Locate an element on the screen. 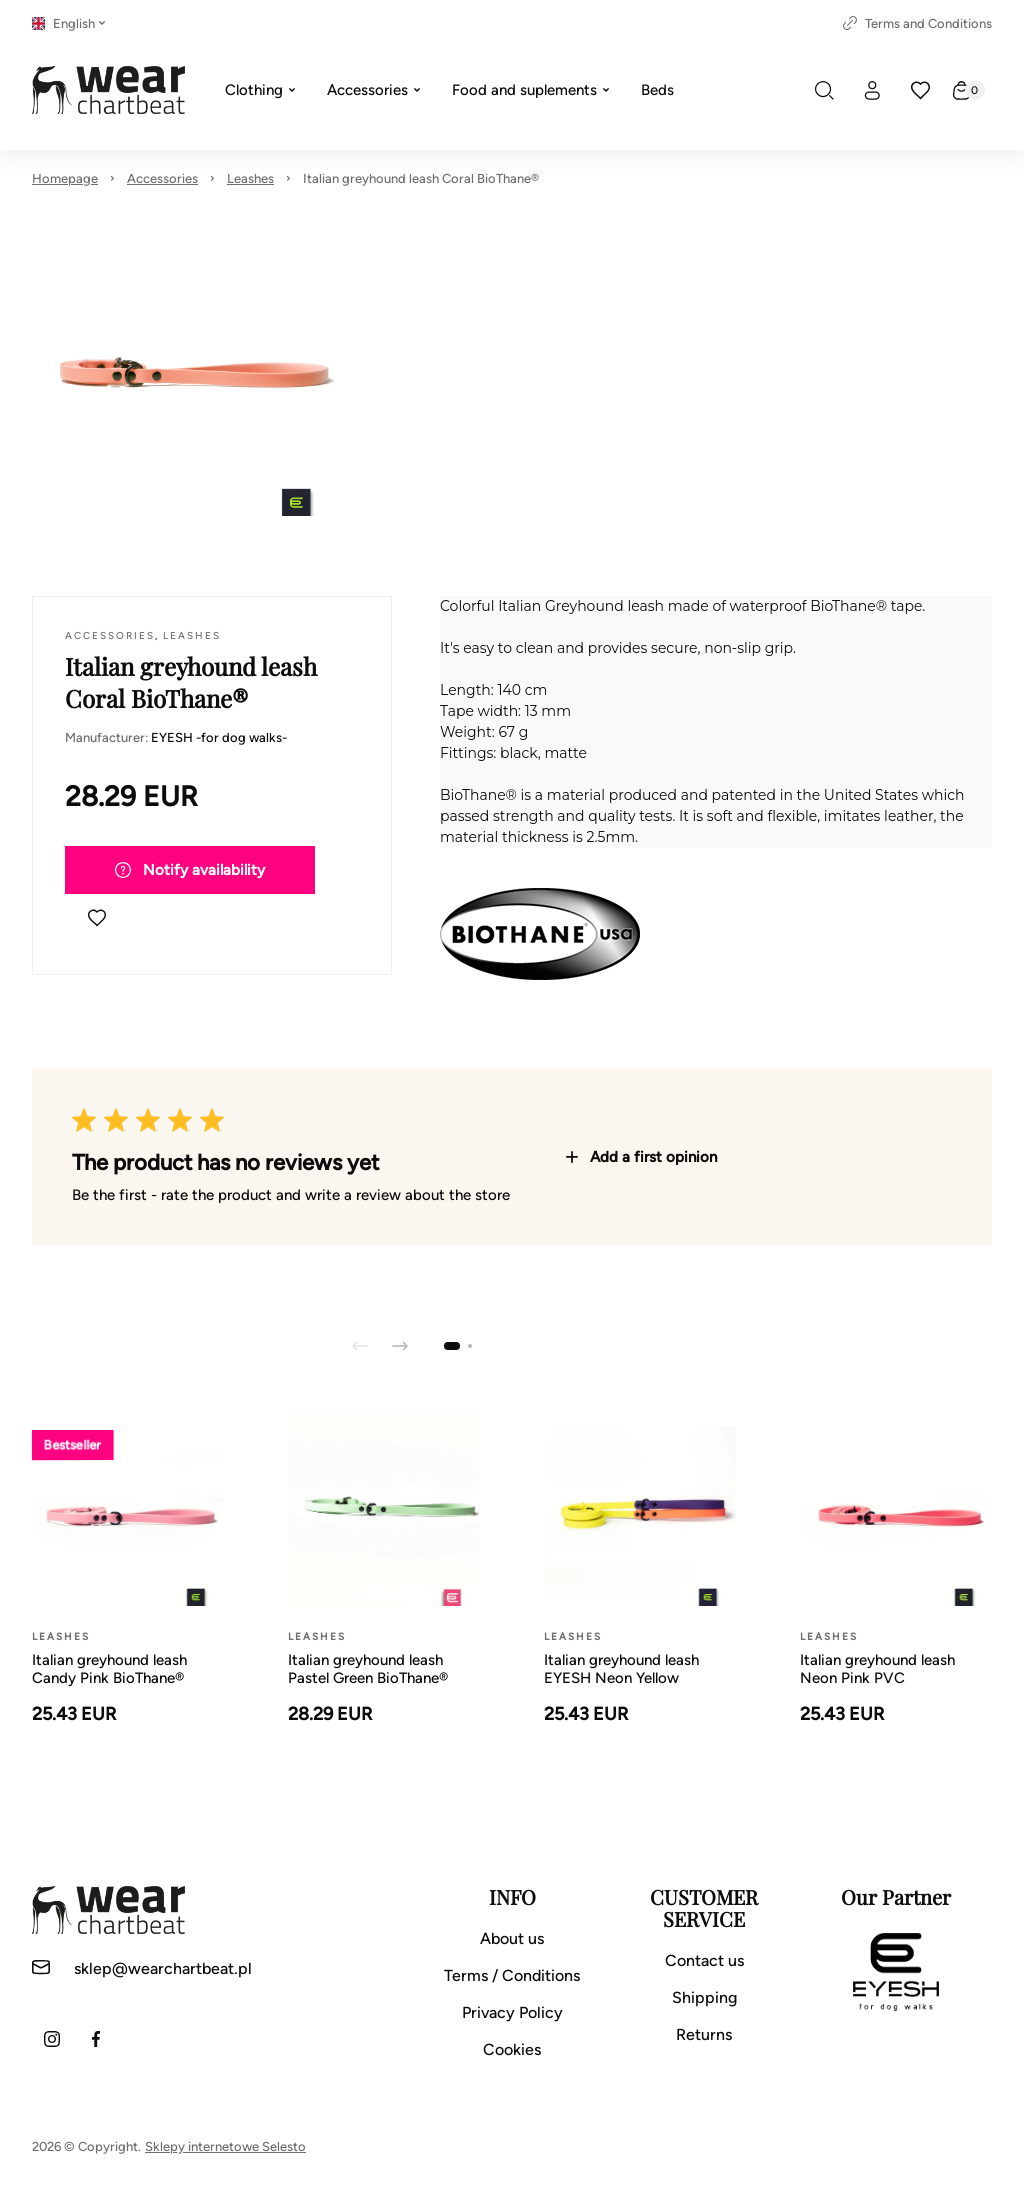 The width and height of the screenshot is (1024, 2195). Returns is located at coordinates (704, 2034).